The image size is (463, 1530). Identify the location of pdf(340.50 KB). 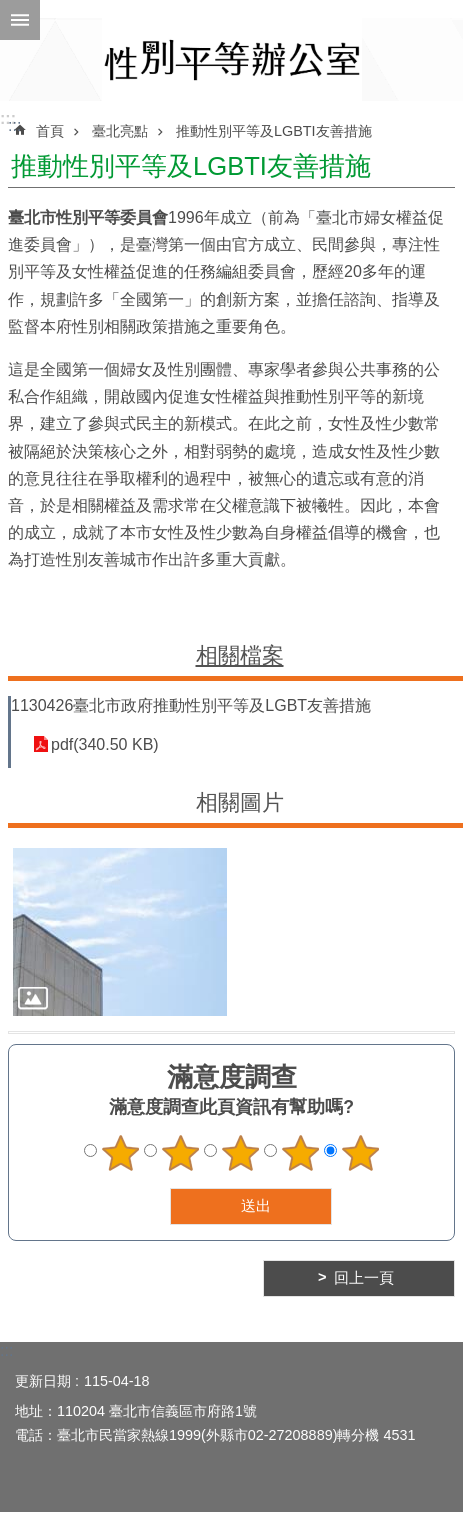
(105, 744).